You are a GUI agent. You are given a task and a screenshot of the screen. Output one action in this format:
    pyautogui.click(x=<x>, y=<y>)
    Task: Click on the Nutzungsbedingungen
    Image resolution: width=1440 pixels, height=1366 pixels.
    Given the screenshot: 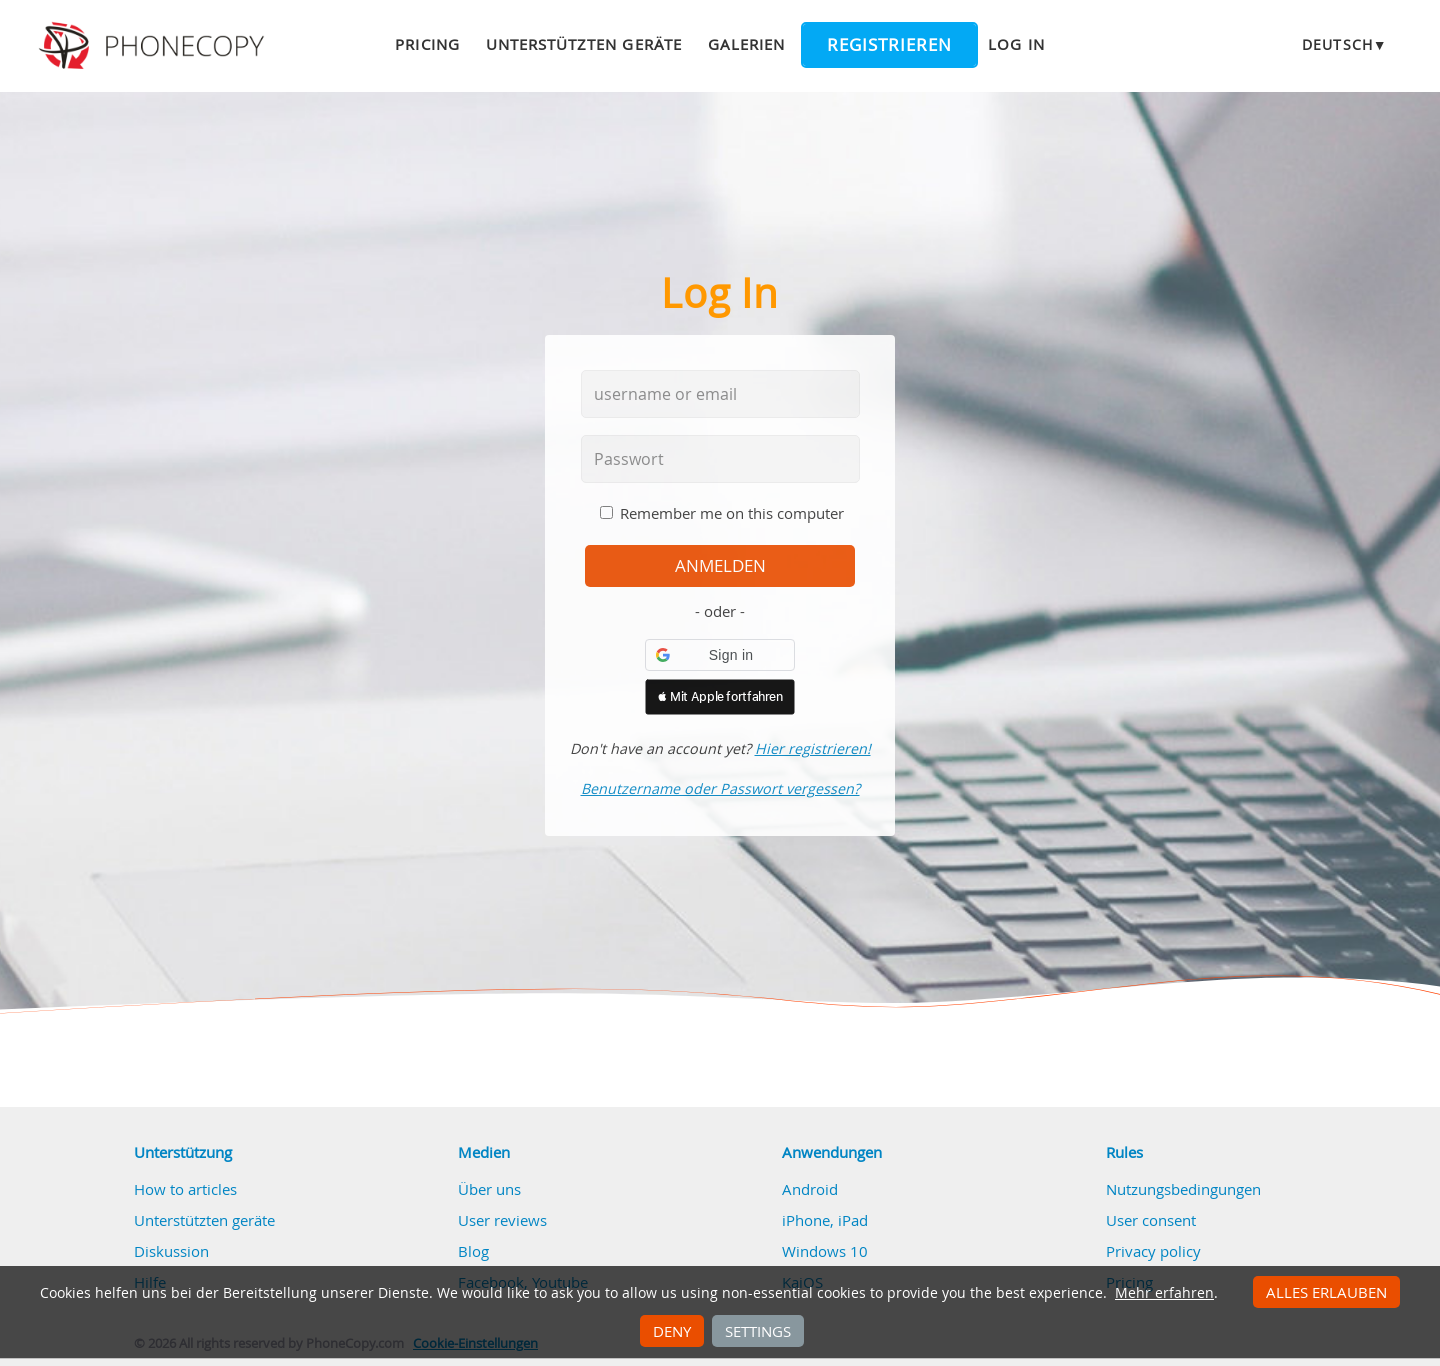 What is the action you would take?
    pyautogui.click(x=1183, y=1189)
    